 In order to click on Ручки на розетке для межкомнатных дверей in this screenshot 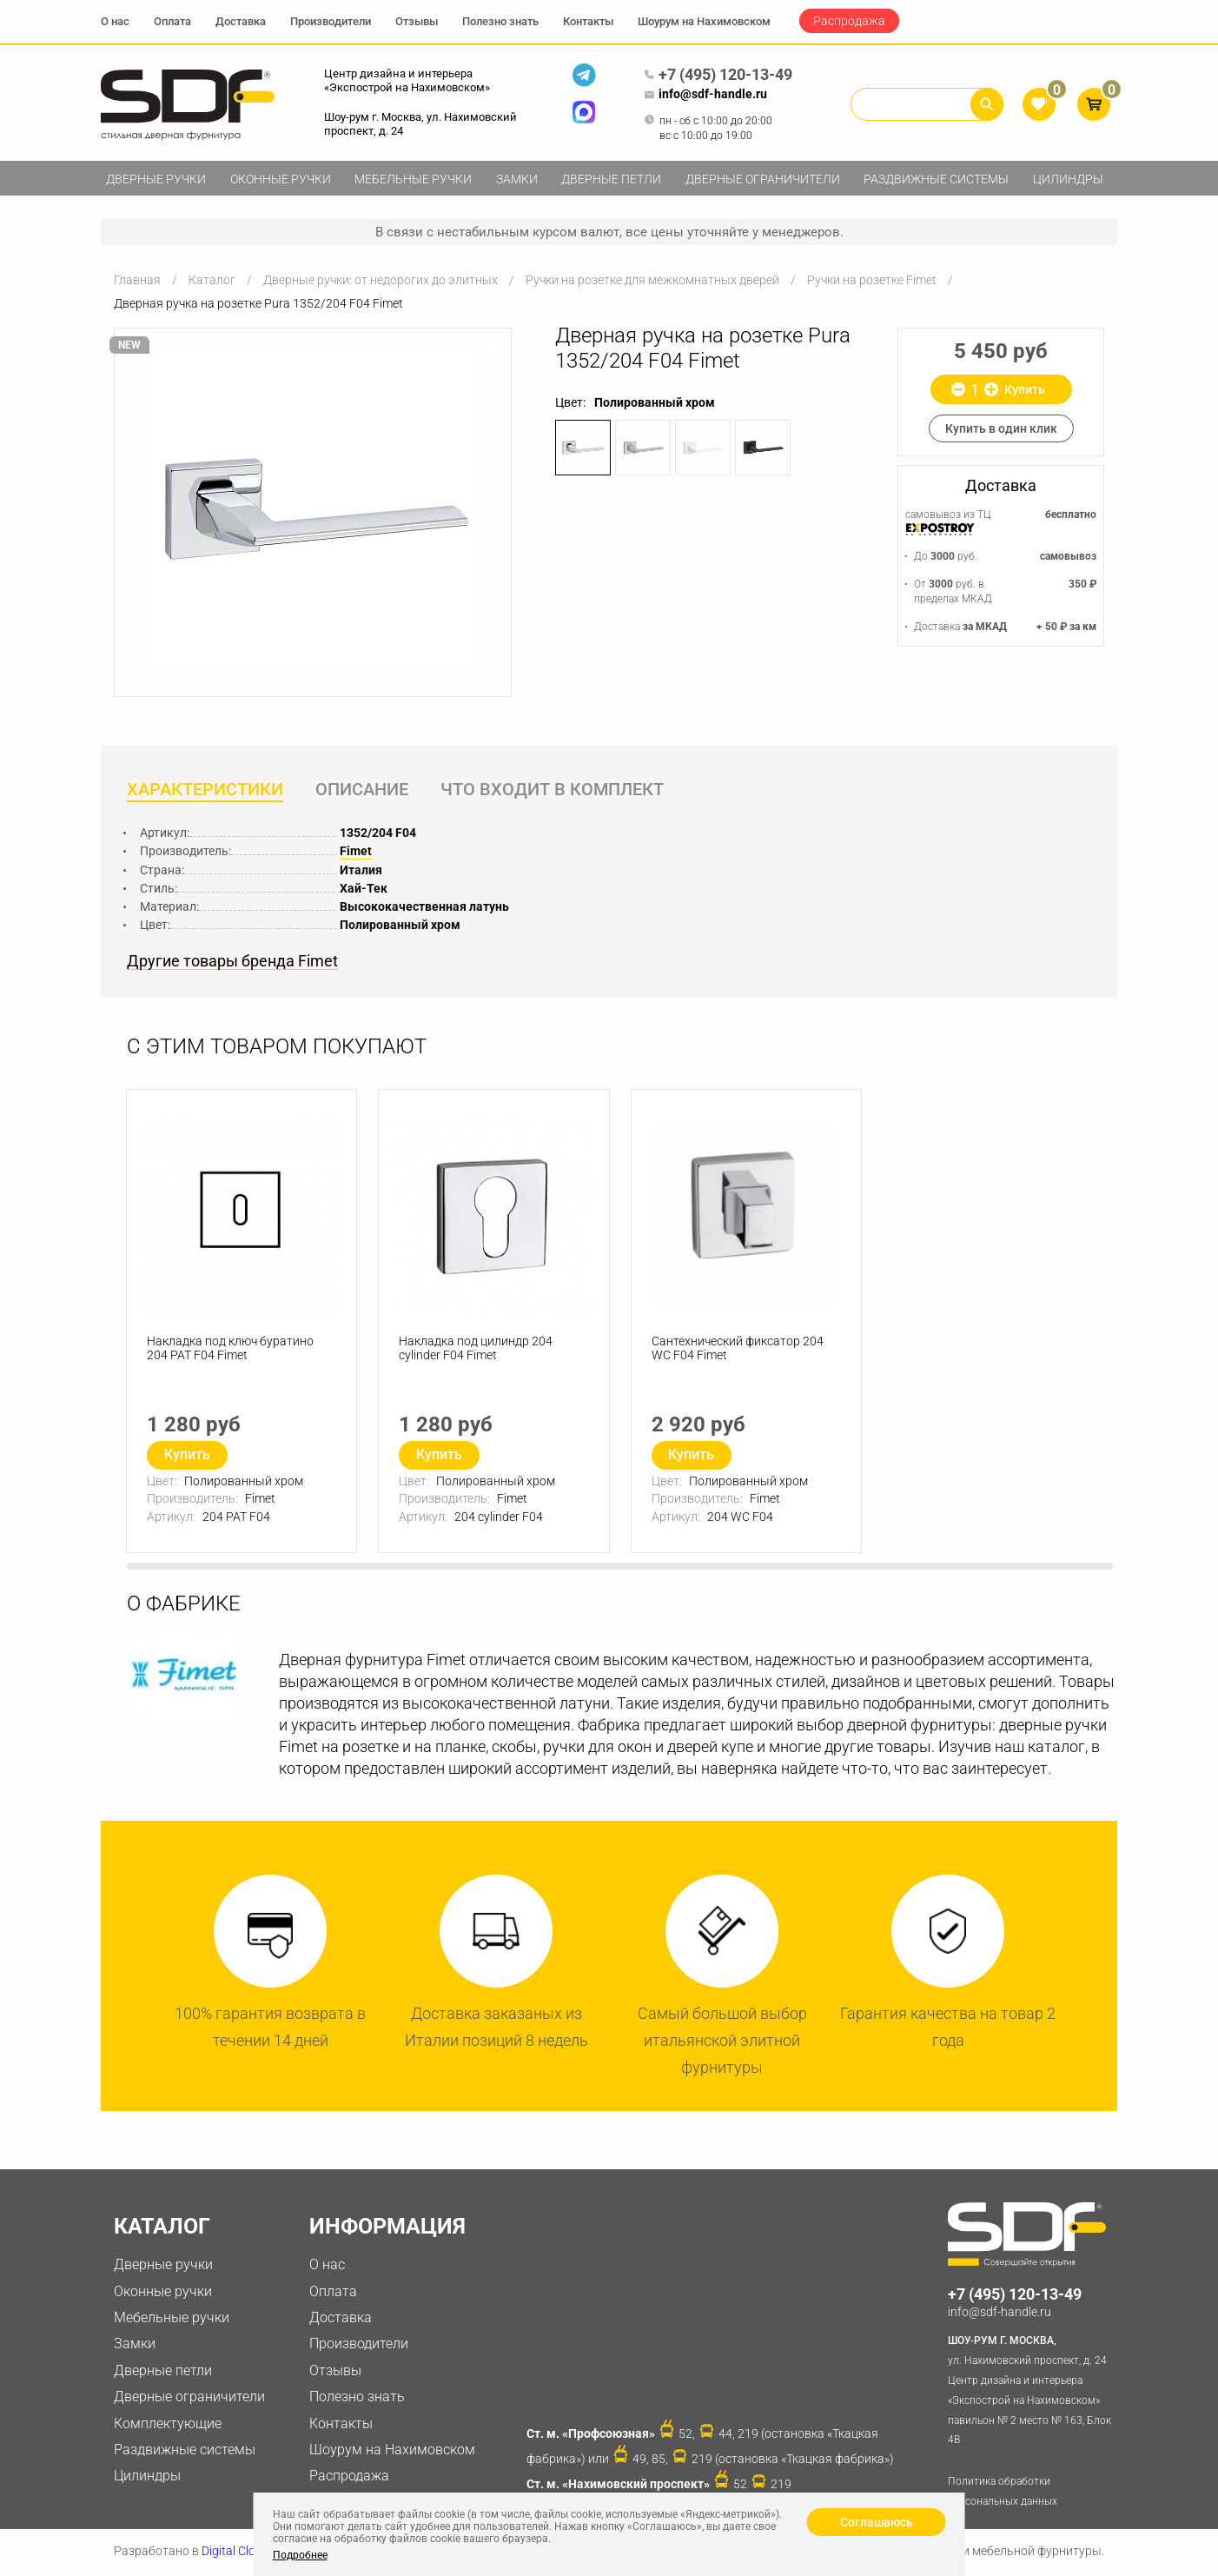, I will do `click(652, 280)`.